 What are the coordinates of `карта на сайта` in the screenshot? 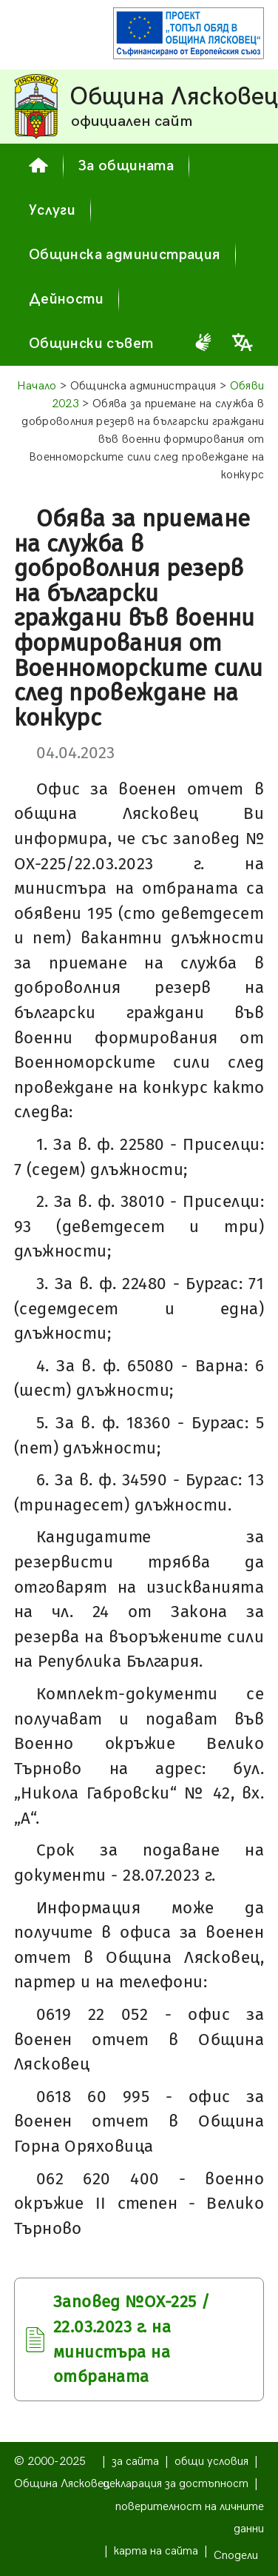 It's located at (156, 2551).